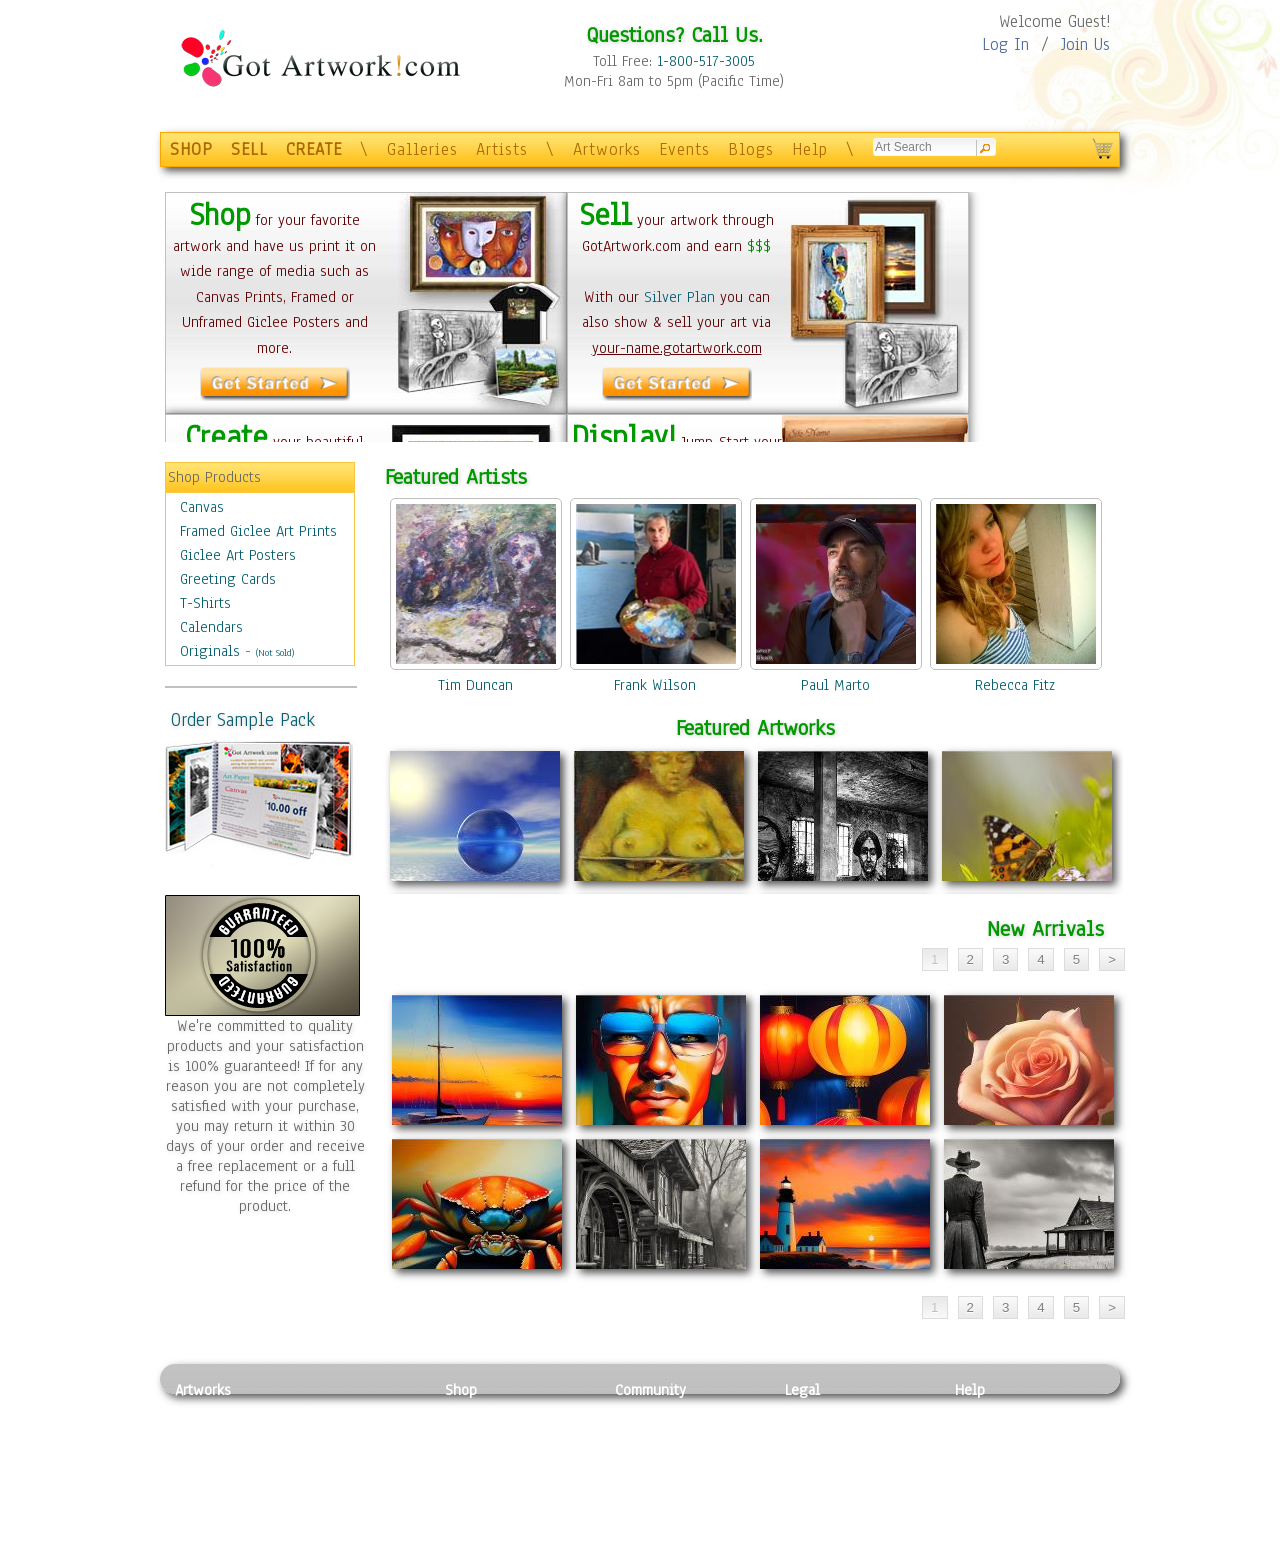 Image resolution: width=1280 pixels, height=1558 pixels. I want to click on (Not Sold), so click(275, 652).